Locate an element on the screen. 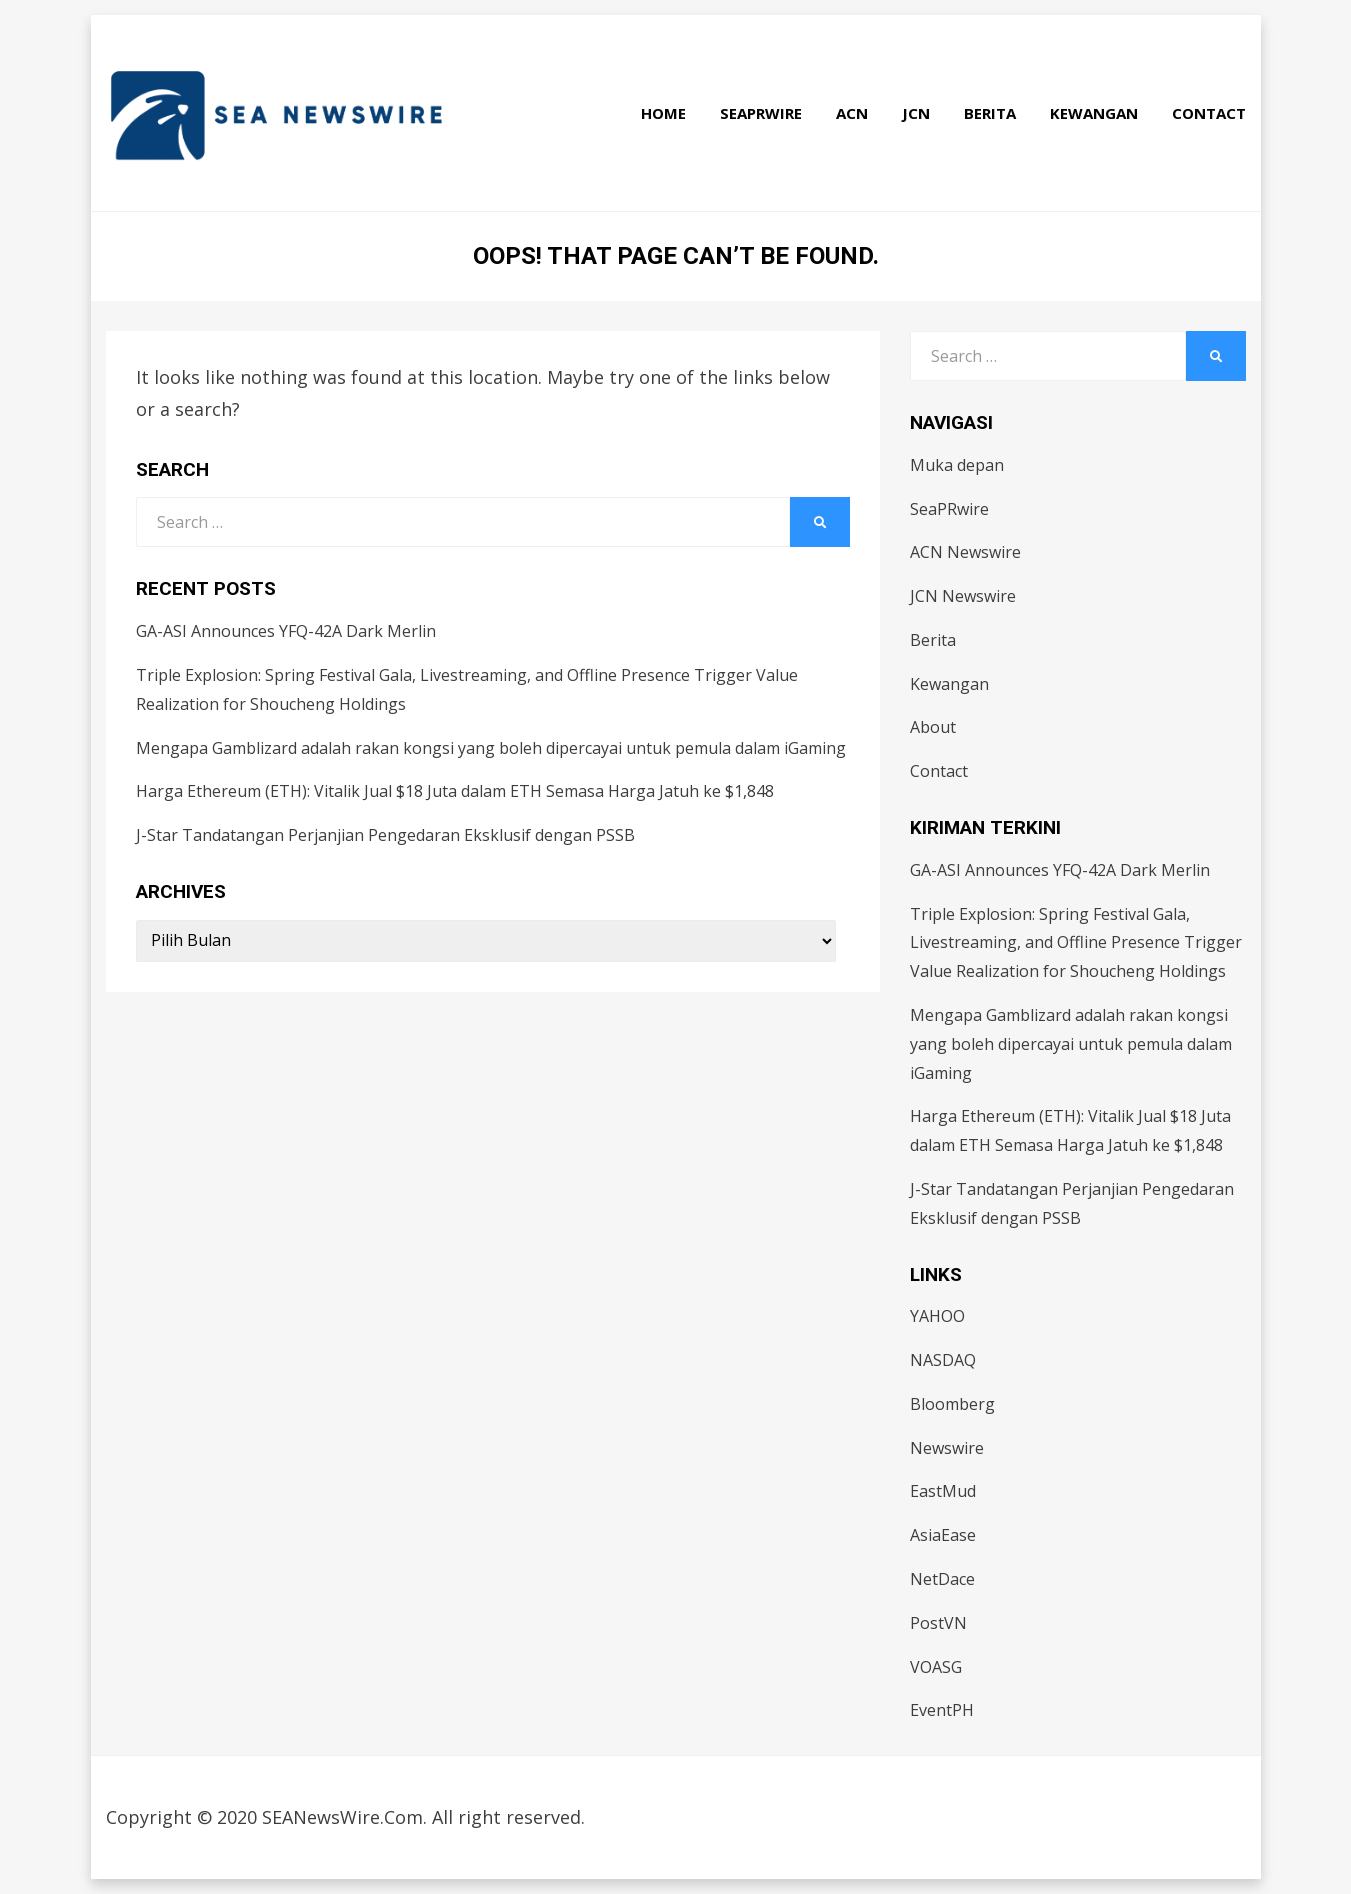 This screenshot has width=1351, height=1894. Muka depan is located at coordinates (957, 465).